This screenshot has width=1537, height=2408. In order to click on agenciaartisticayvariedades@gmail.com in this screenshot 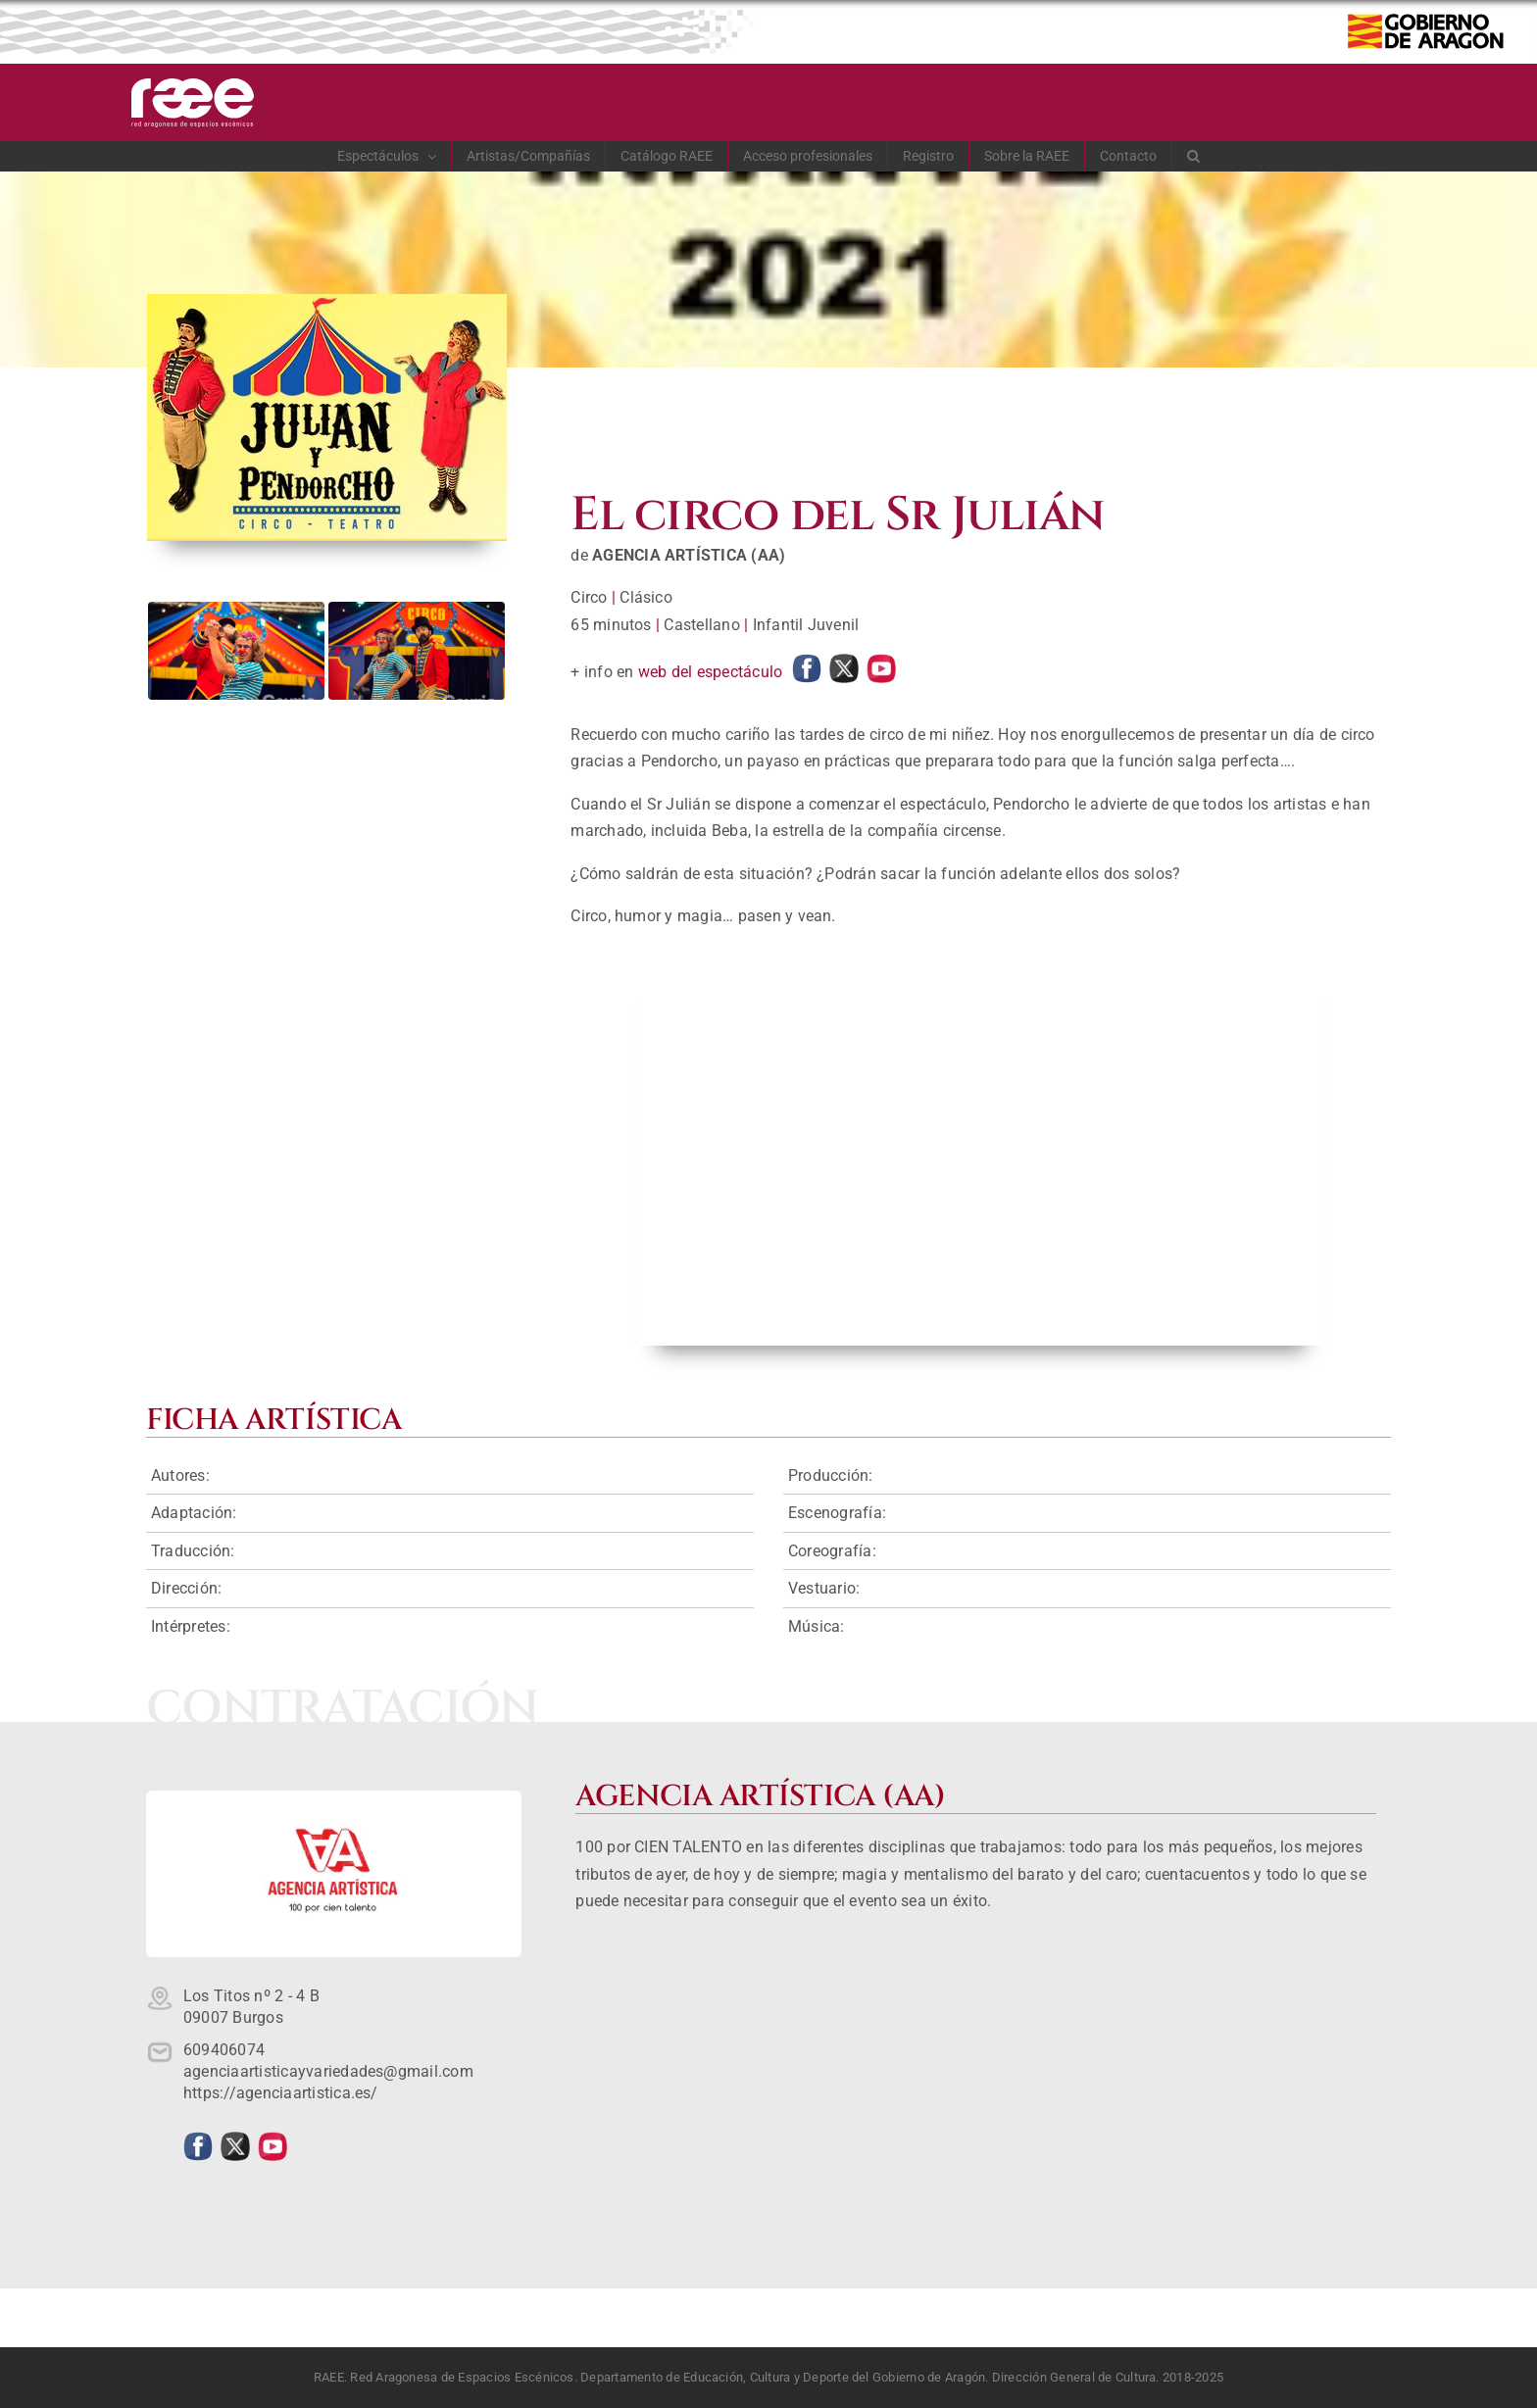, I will do `click(328, 2071)`.